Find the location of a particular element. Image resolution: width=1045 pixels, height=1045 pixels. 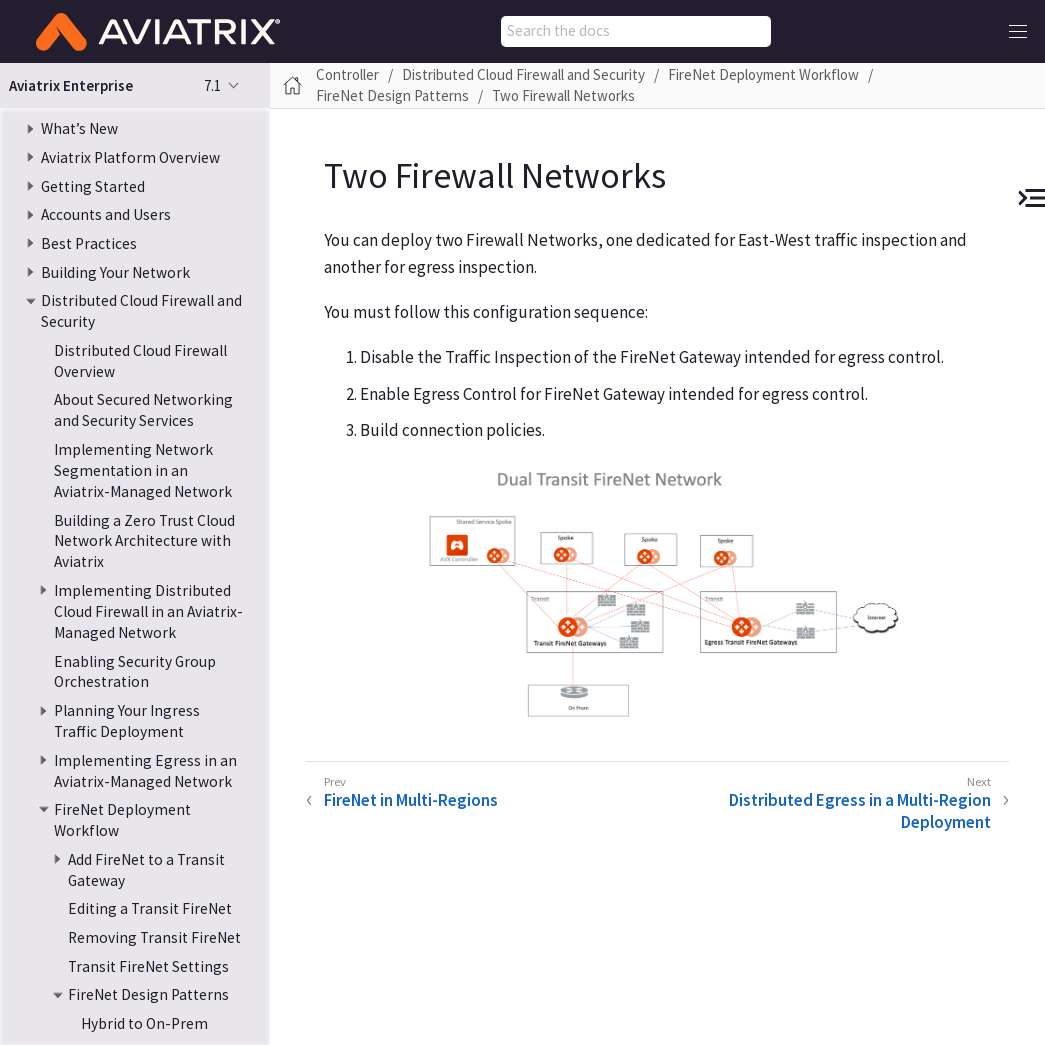

FireNet in Multi-Regions is located at coordinates (411, 800).